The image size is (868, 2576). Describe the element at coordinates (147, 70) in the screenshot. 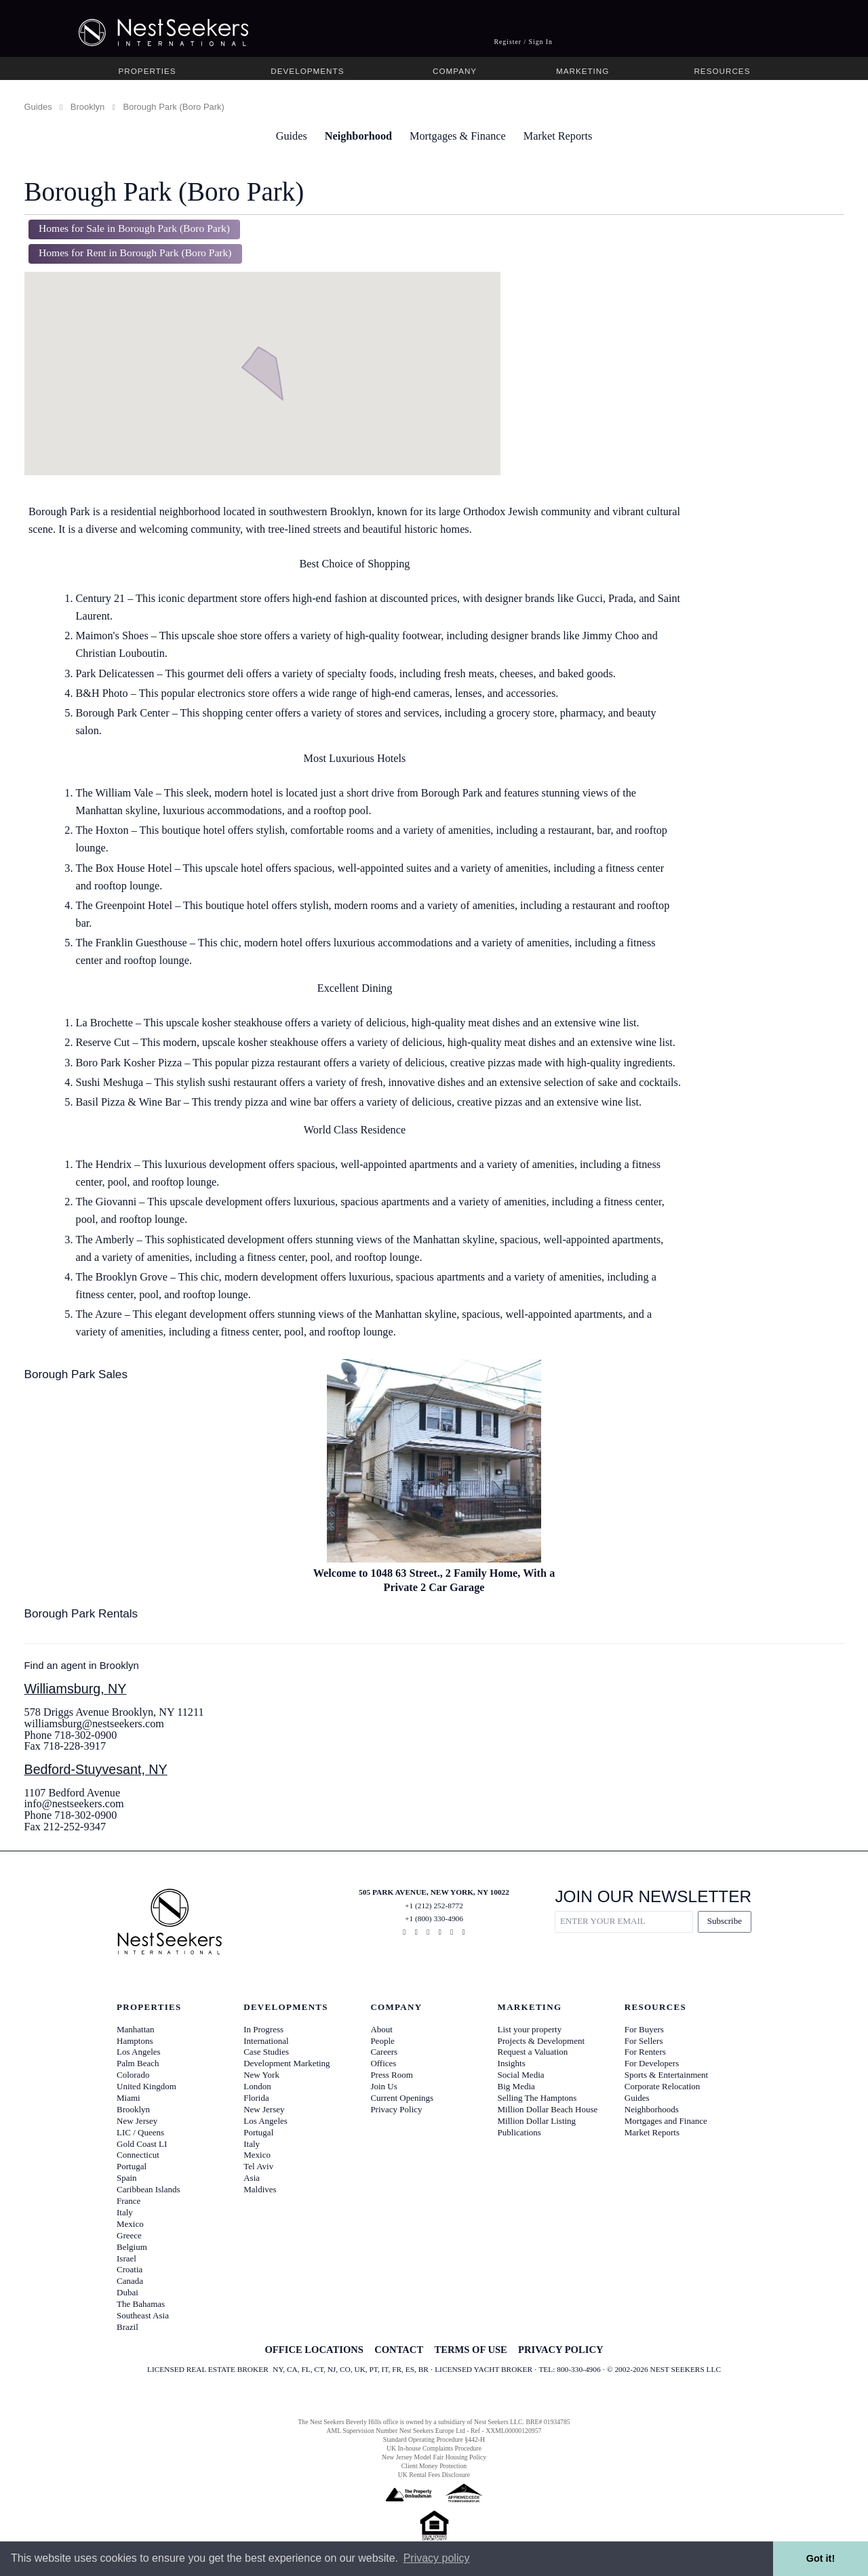

I see `Properties` at that location.